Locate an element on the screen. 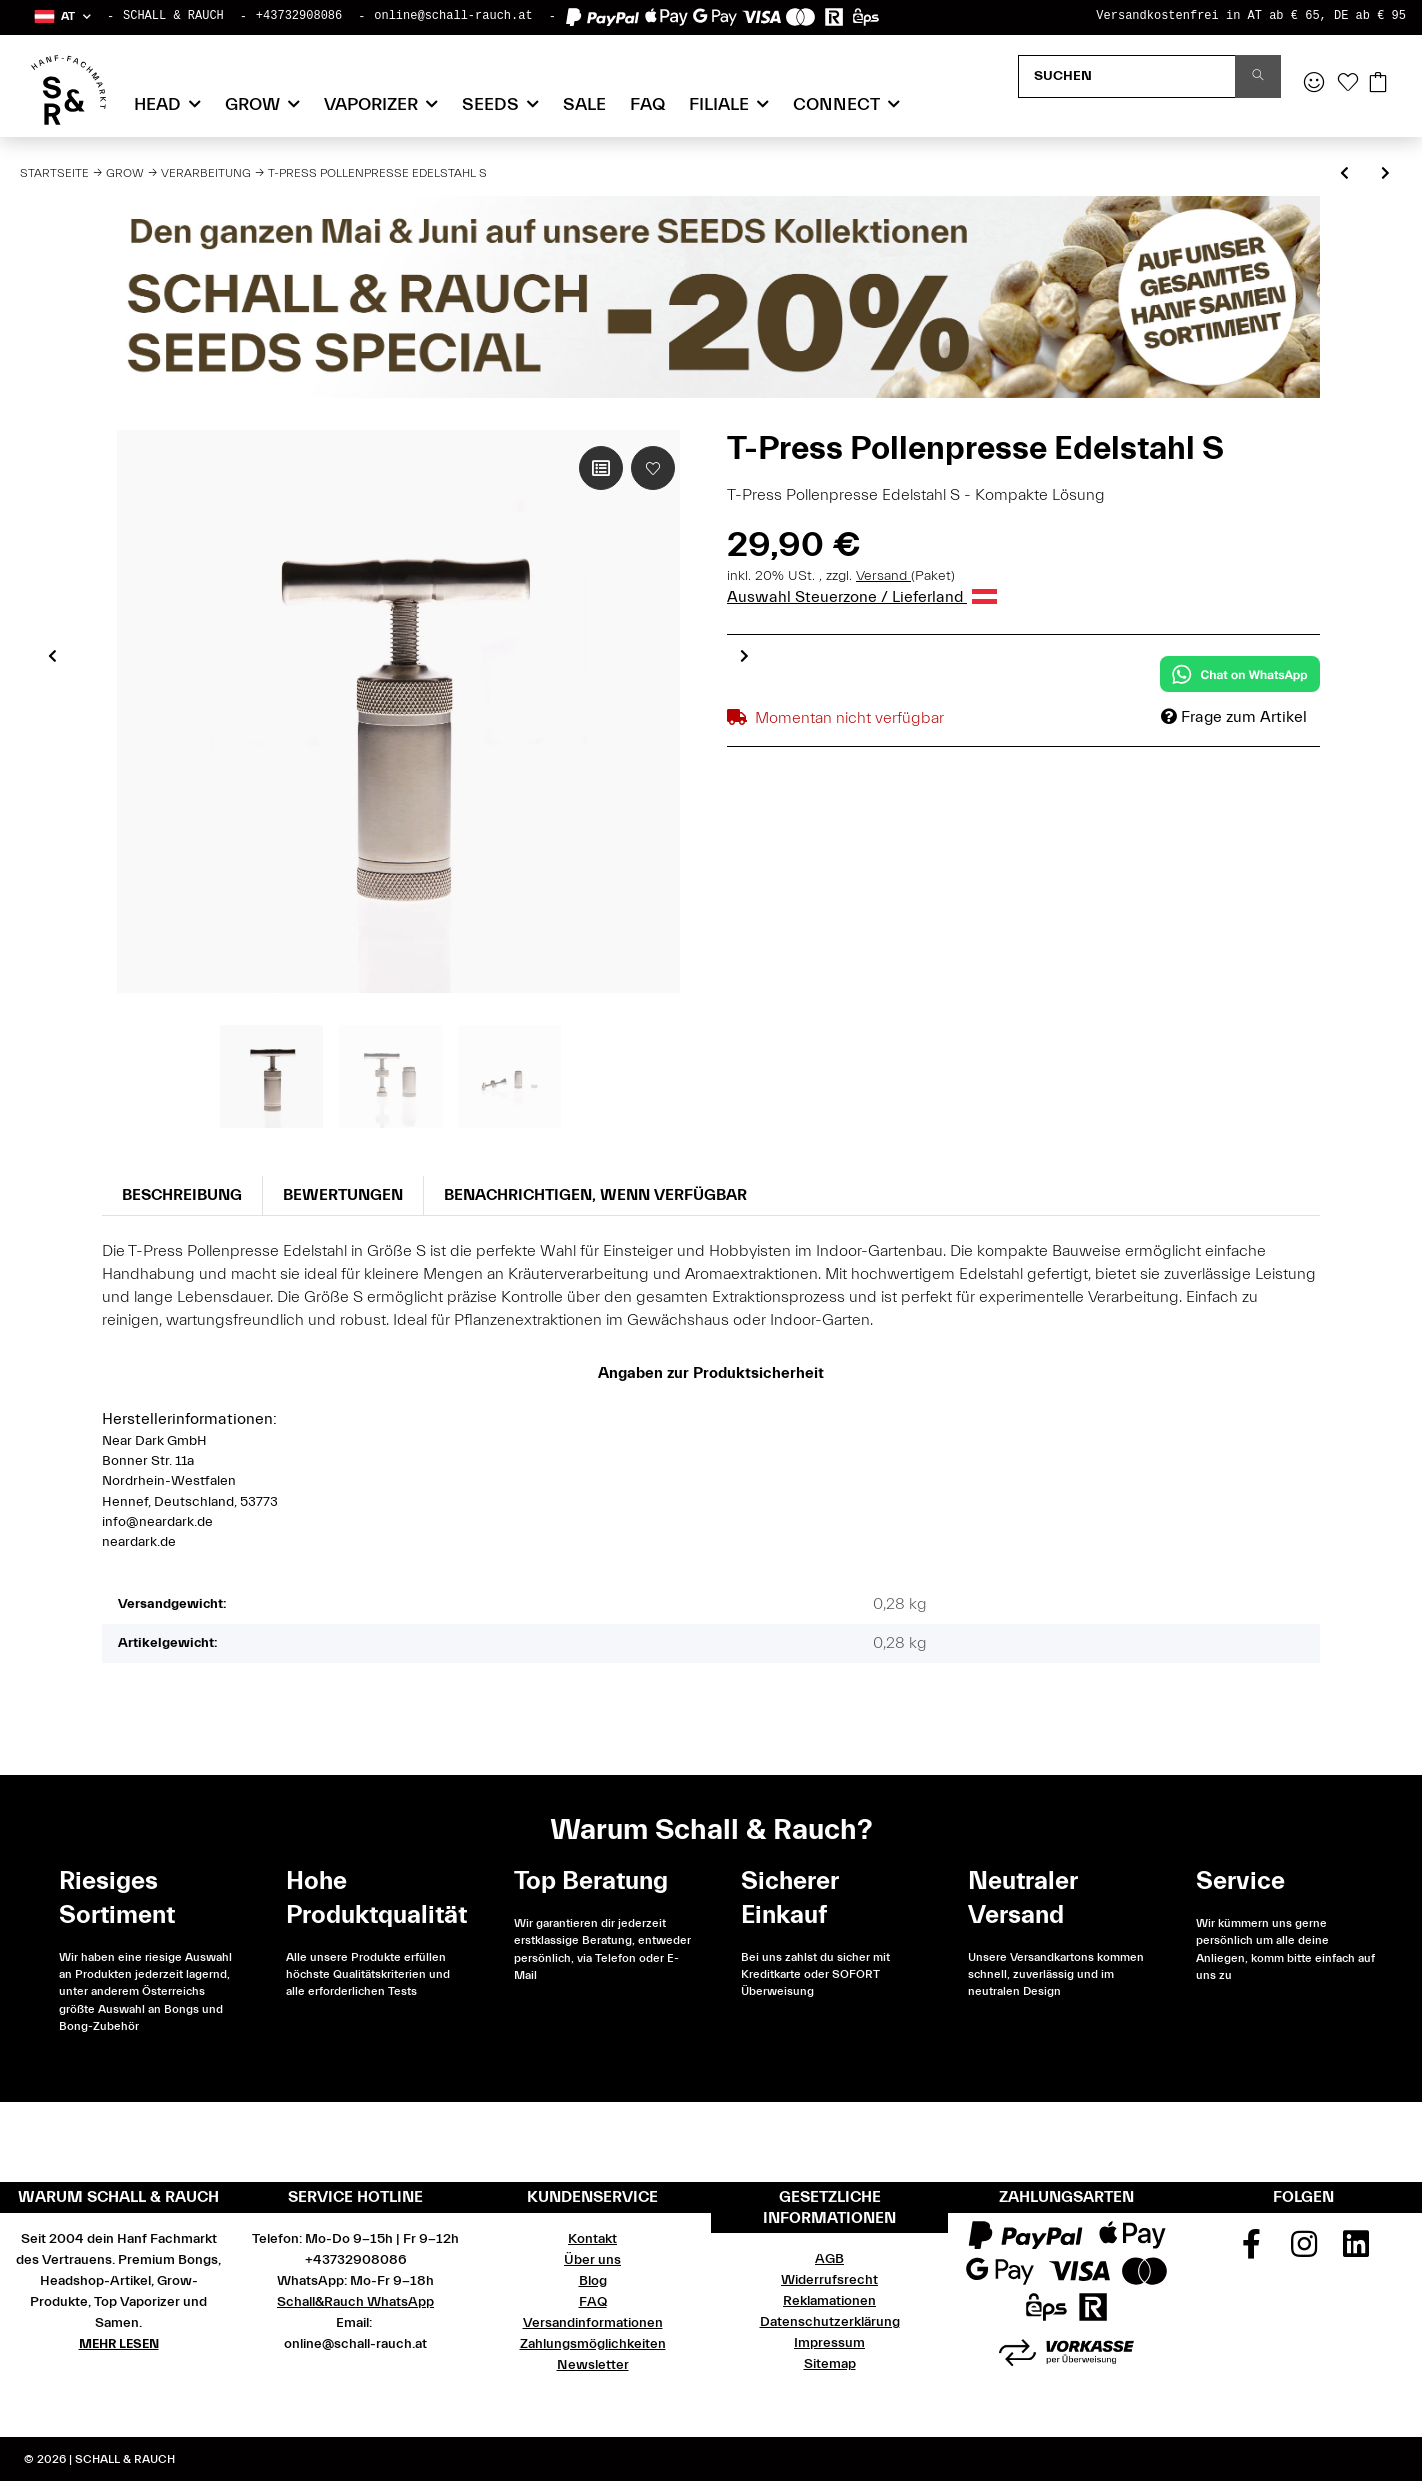 The height and width of the screenshot is (2481, 1422). FAQ is located at coordinates (647, 104).